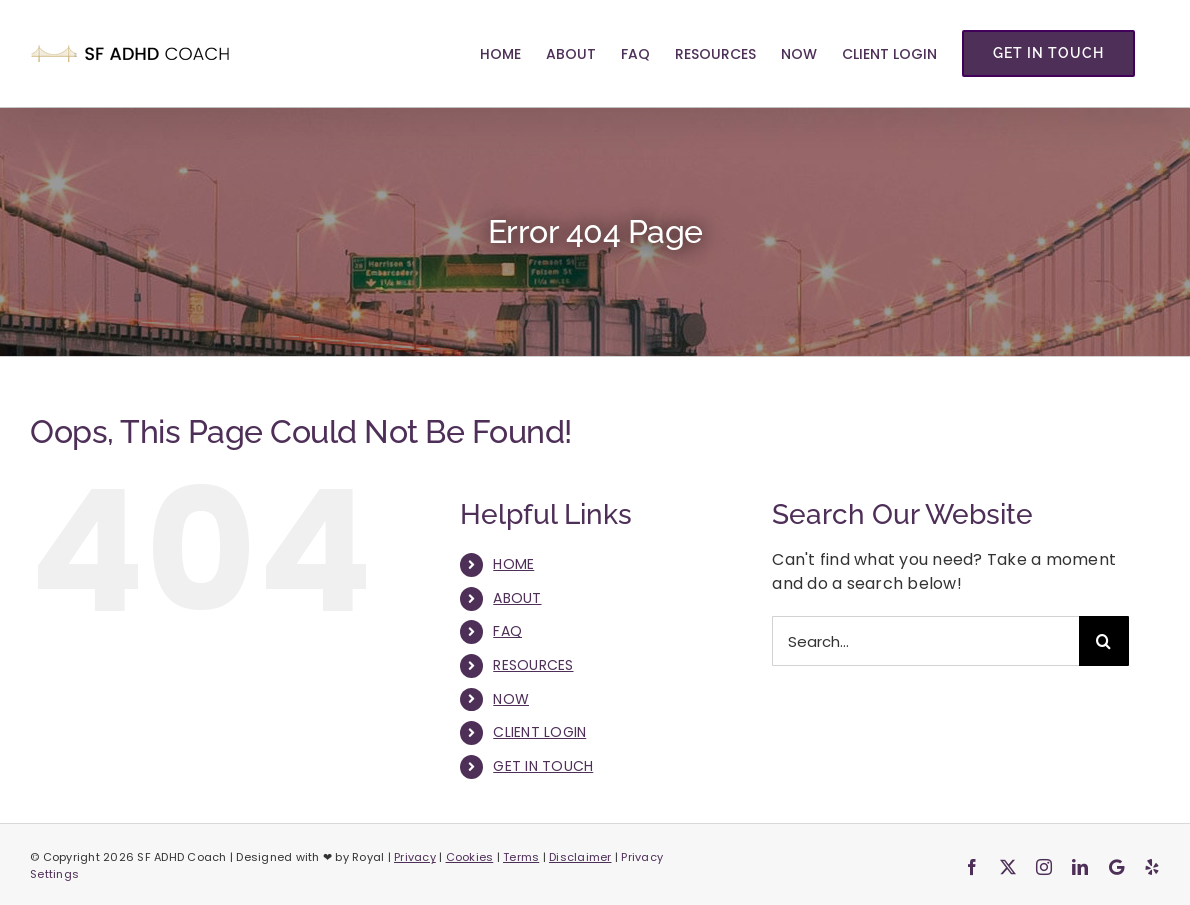 This screenshot has width=1190, height=905. What do you see at coordinates (511, 699) in the screenshot?
I see `NOW` at bounding box center [511, 699].